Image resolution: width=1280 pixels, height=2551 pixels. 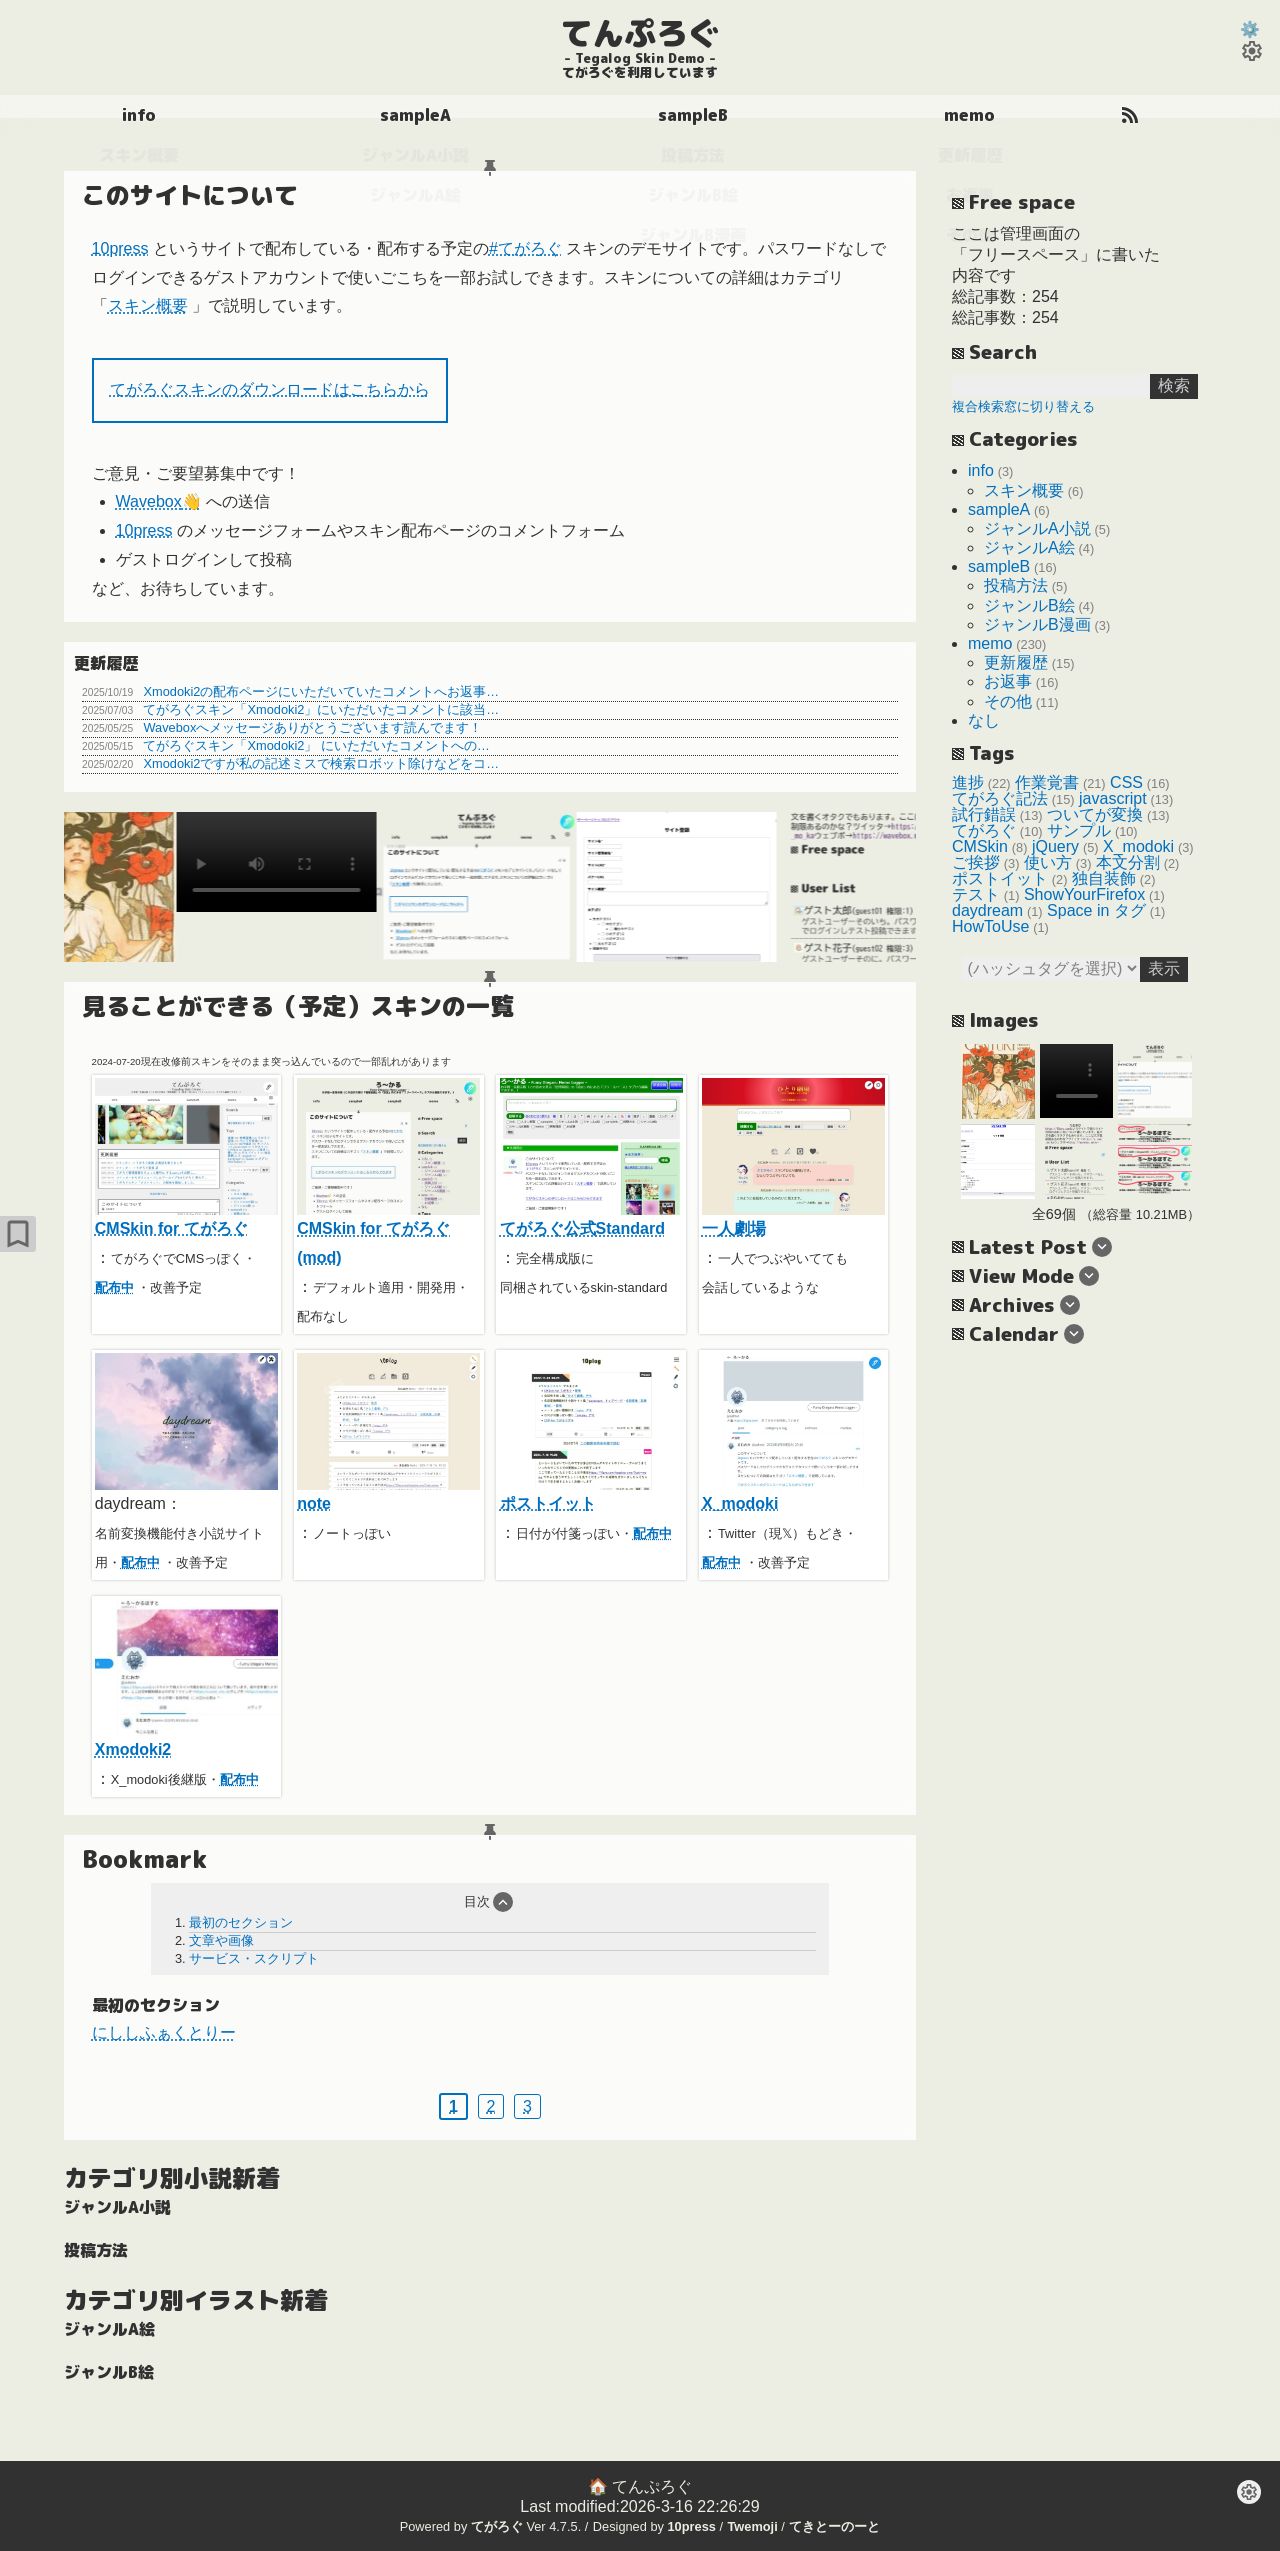 I want to click on #てがろぐ, so click(x=525, y=248).